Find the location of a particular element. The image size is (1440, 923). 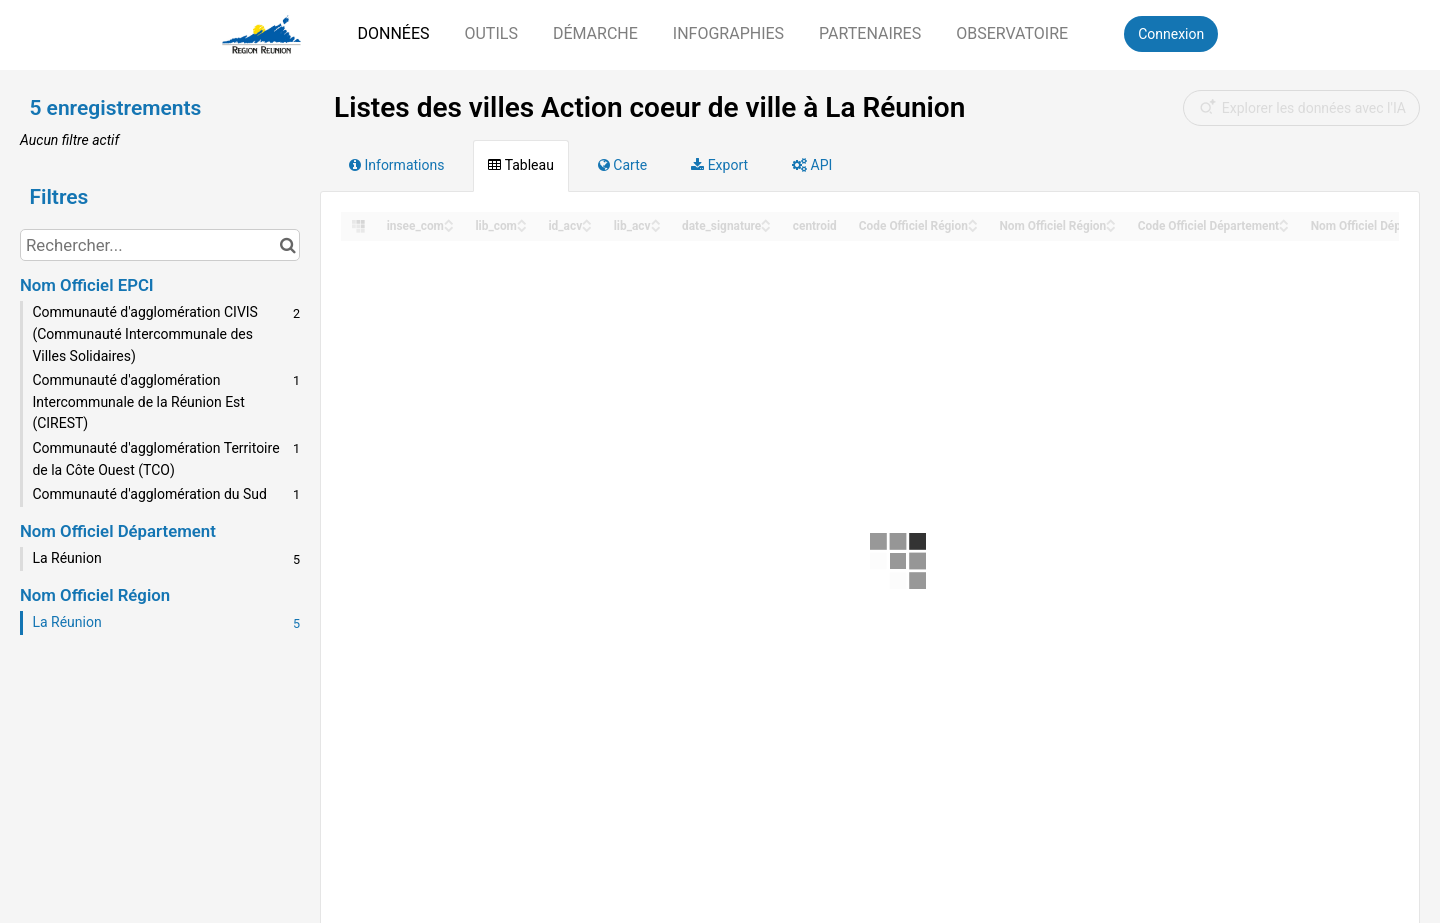

Export [tab] is located at coordinates (719, 165).